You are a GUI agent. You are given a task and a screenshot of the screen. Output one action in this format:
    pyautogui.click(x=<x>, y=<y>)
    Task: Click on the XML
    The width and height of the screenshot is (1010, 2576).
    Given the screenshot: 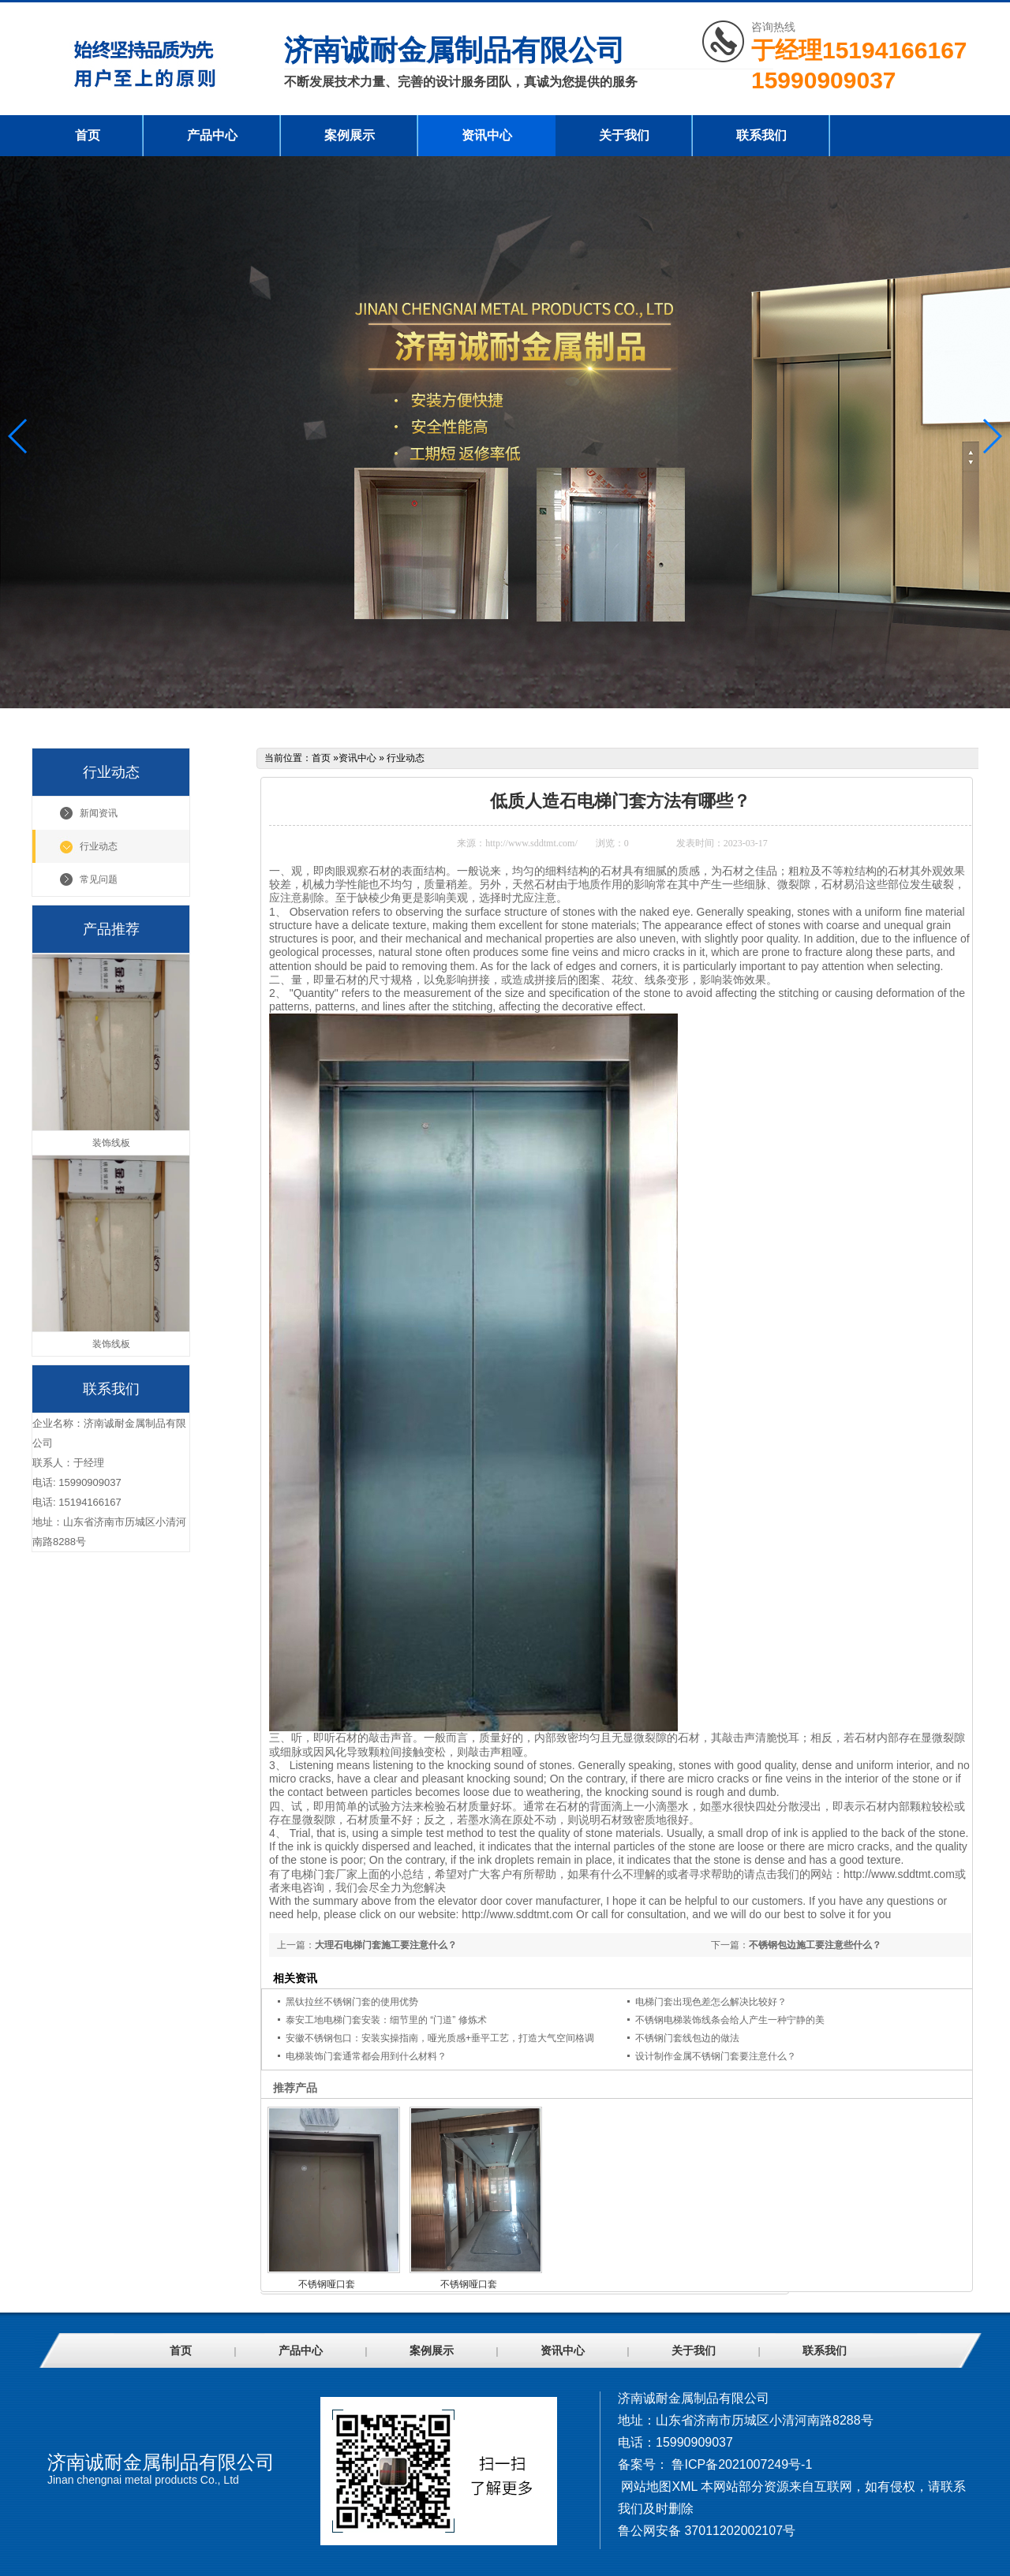 What is the action you would take?
    pyautogui.click(x=684, y=2486)
    